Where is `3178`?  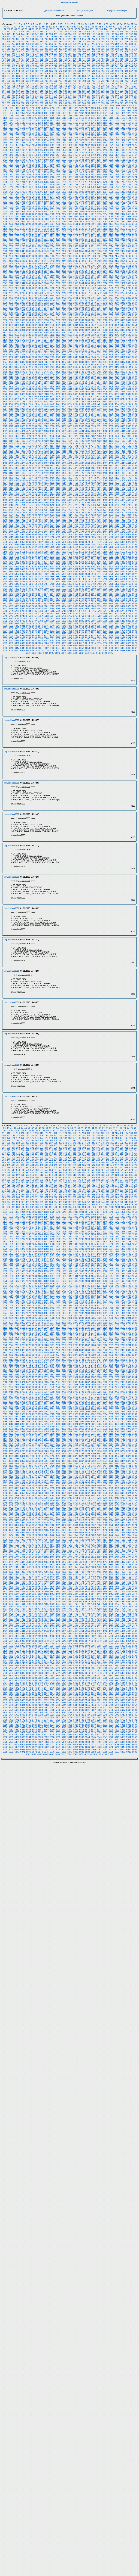
3178 is located at coordinates (52, 340).